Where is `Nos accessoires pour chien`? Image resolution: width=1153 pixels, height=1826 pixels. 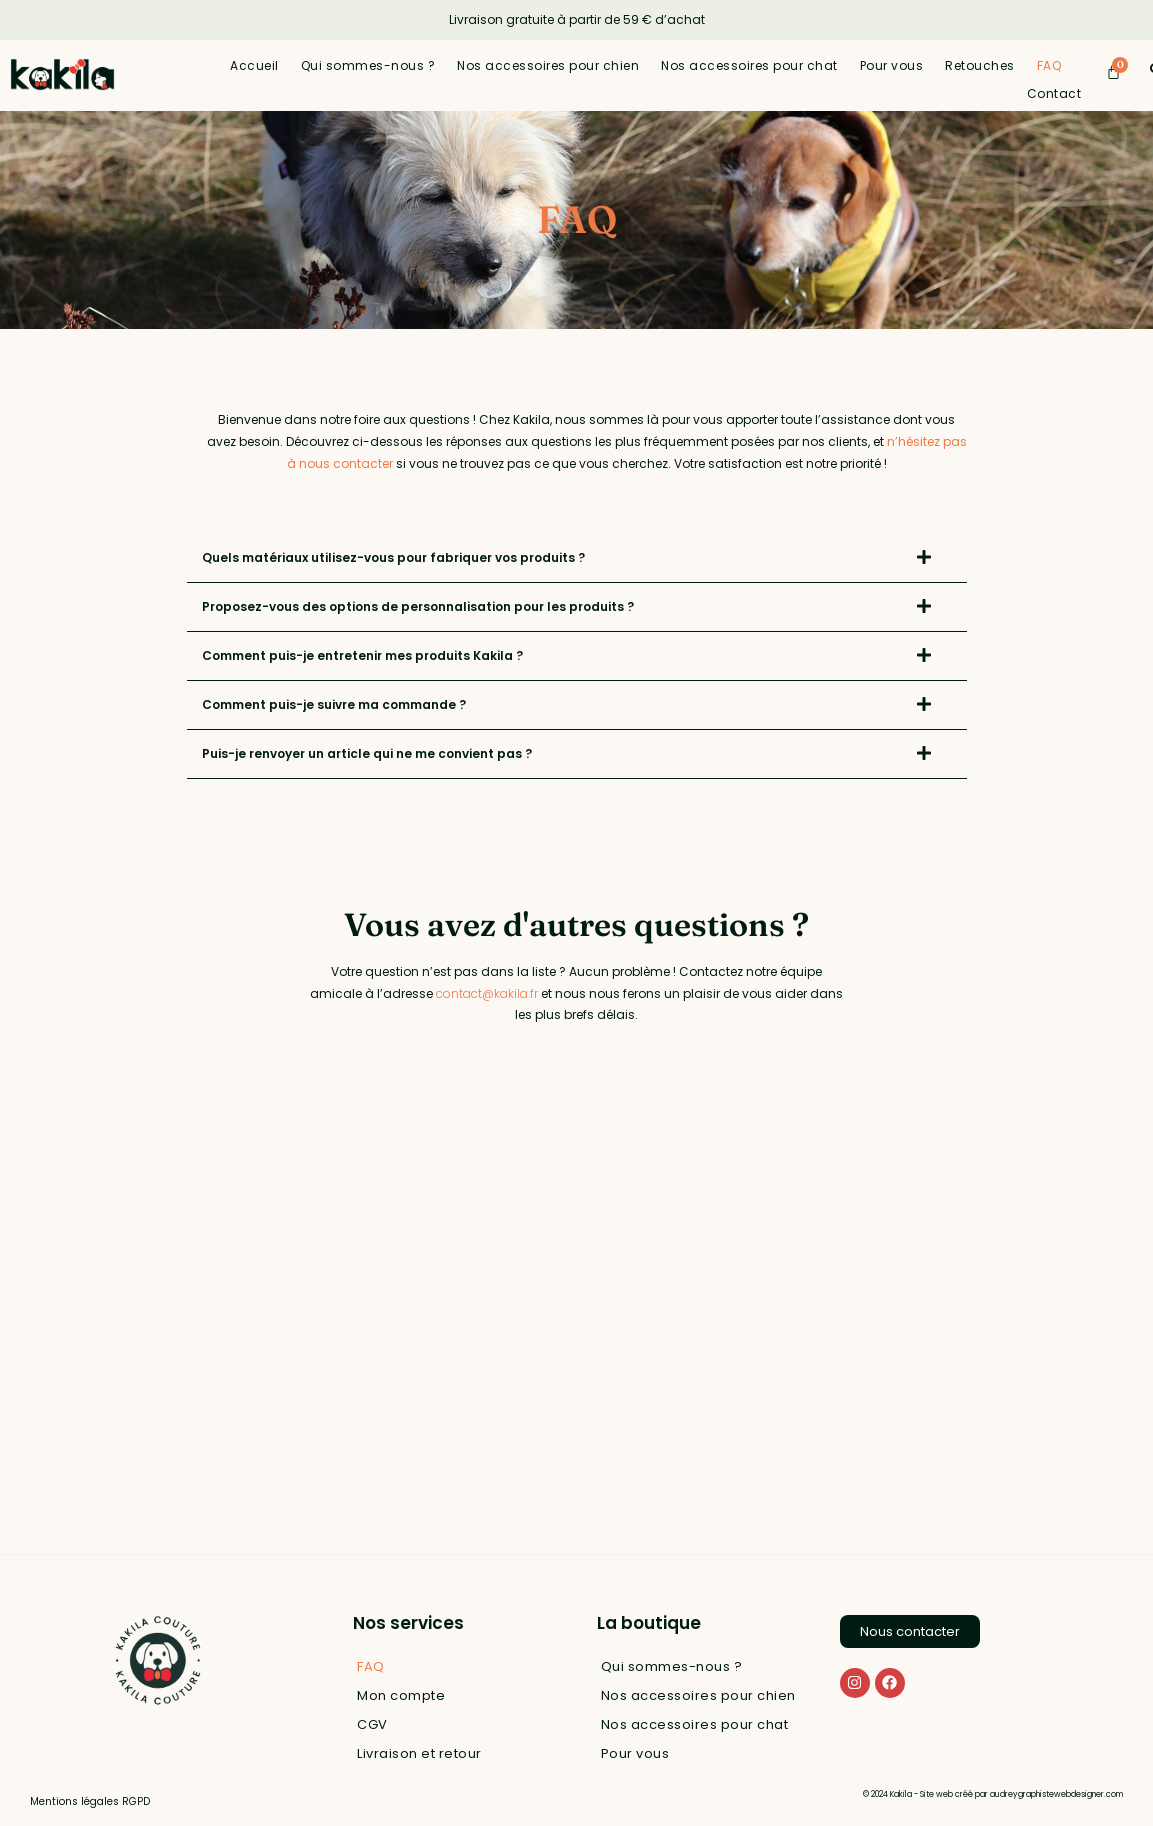 Nos accessoires pour chien is located at coordinates (548, 65).